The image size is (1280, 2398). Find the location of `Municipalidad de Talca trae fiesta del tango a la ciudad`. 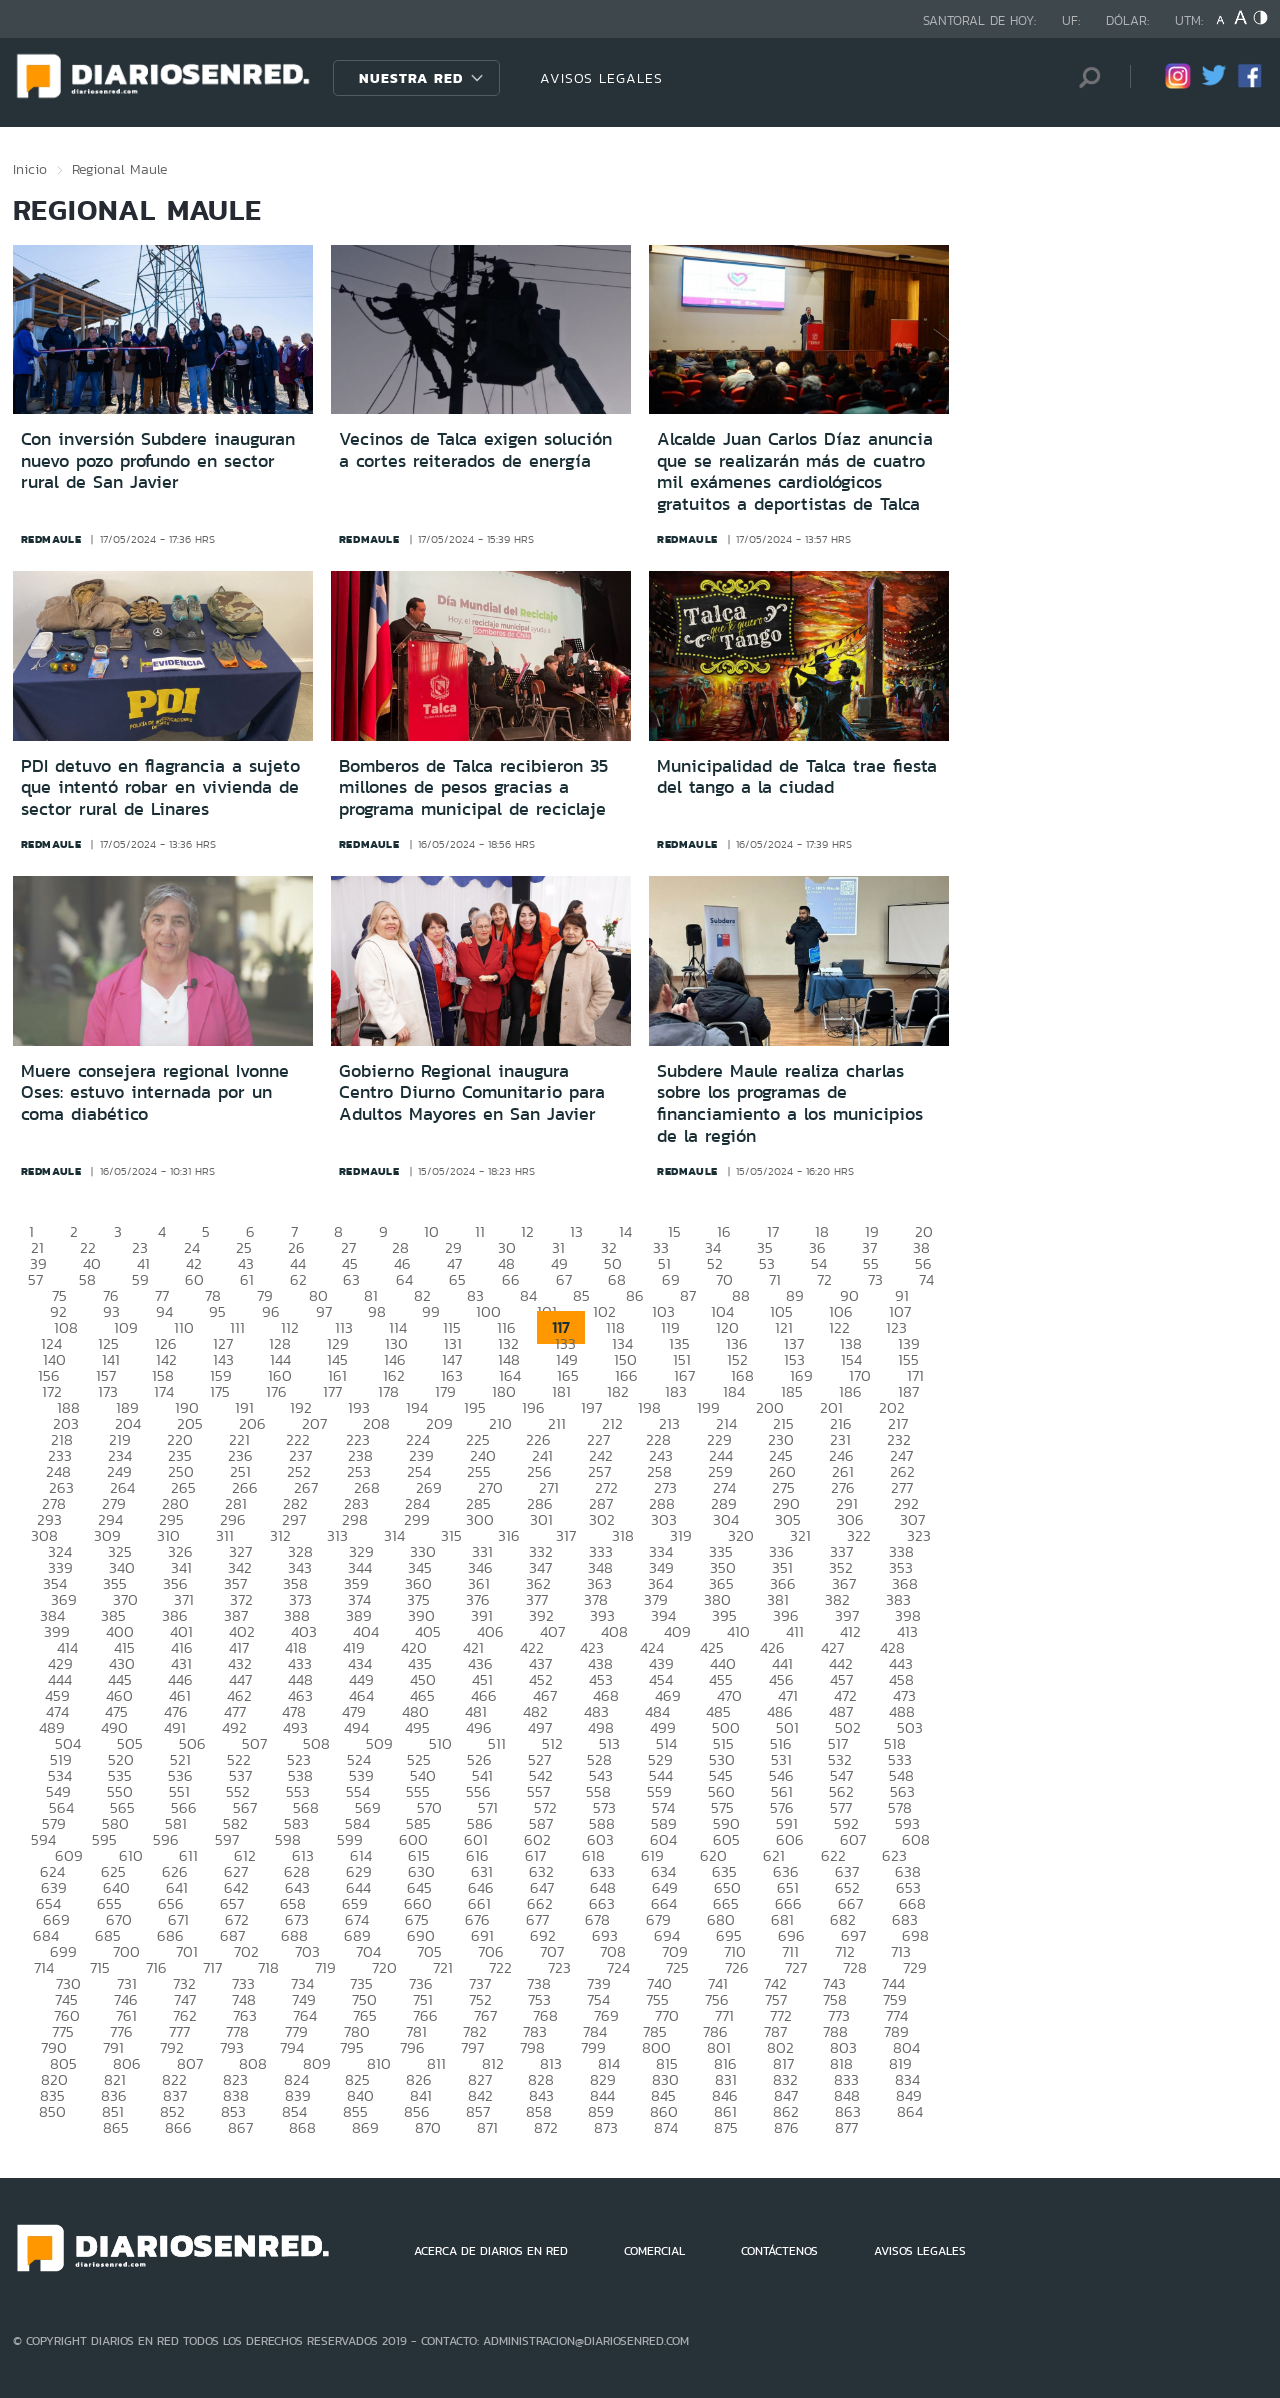

Municipalidad de Talca trae fiesta del tango a la ciudad is located at coordinates (797, 777).